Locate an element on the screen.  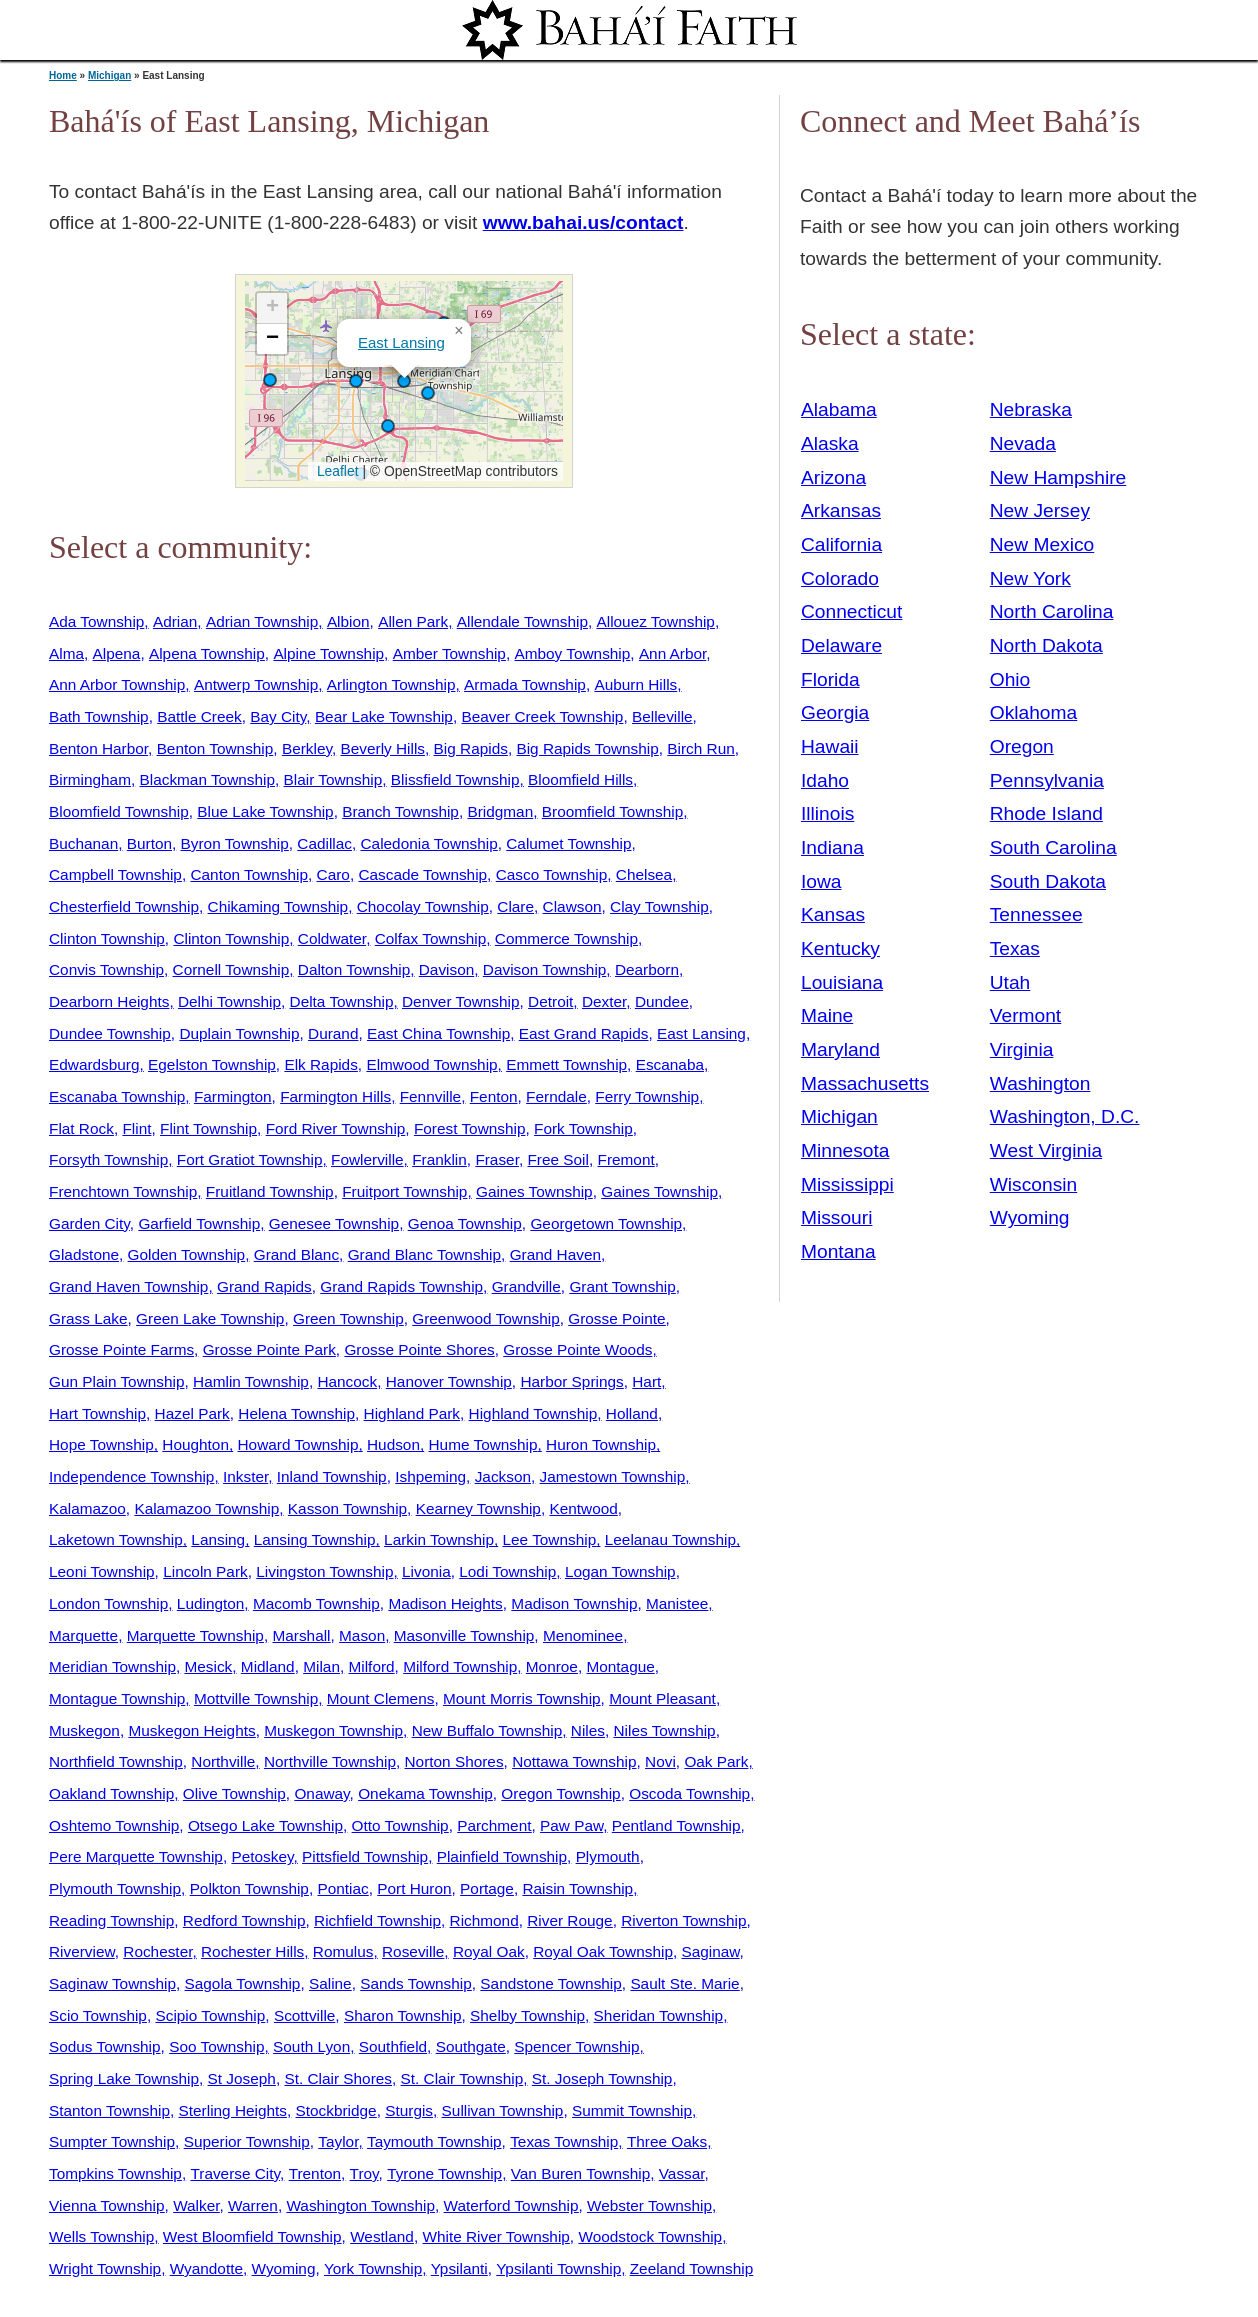
Massachusetts is located at coordinates (865, 1083).